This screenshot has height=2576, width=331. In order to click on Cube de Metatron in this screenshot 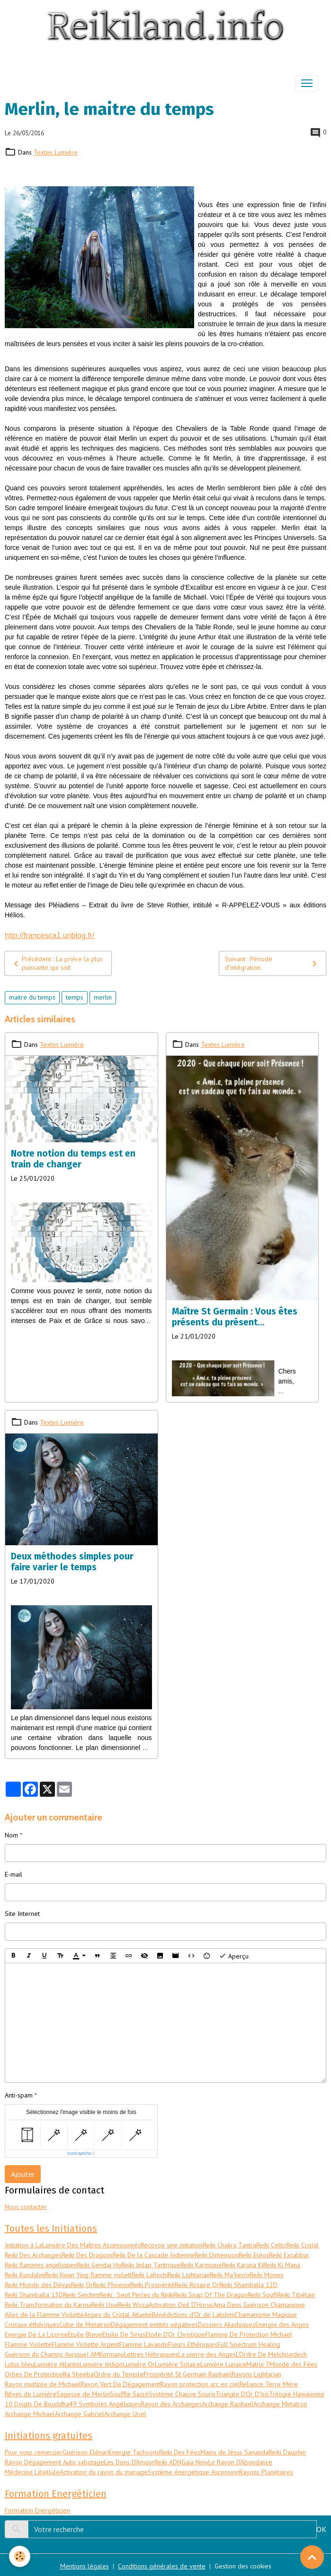, I will do `click(85, 2324)`.